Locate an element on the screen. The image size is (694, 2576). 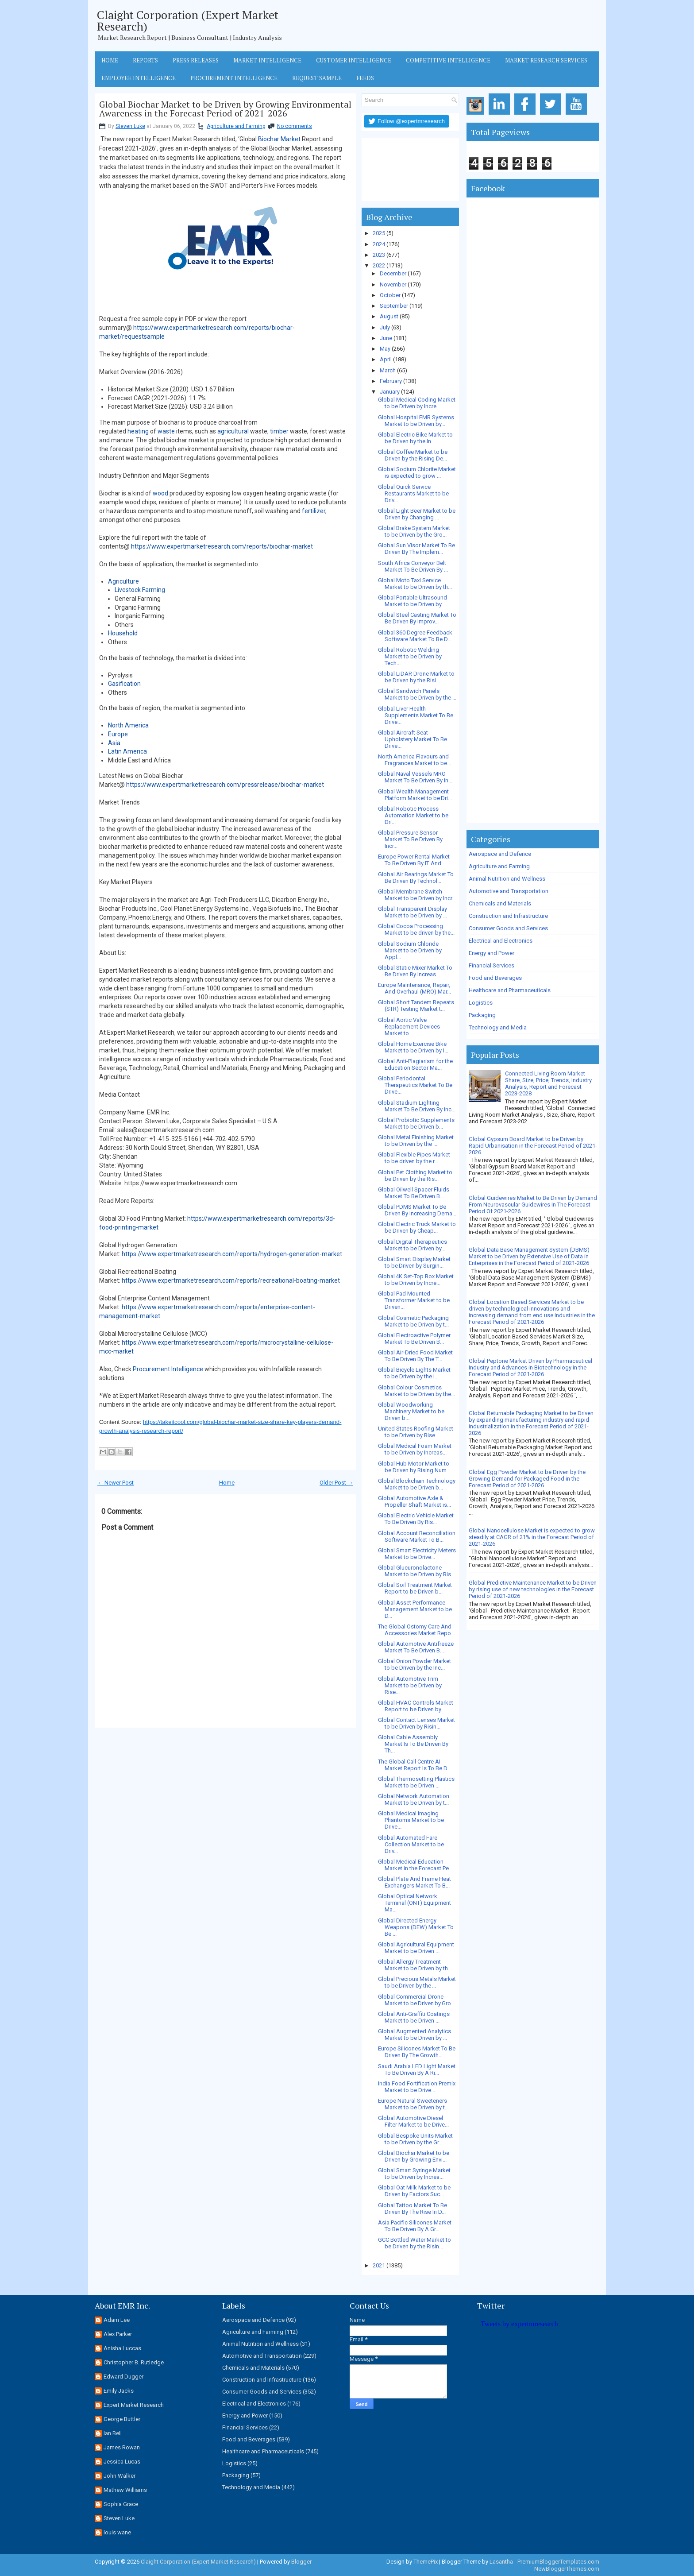
Global Home Exercise Bike Market to be Driven by I... is located at coordinates (413, 1047).